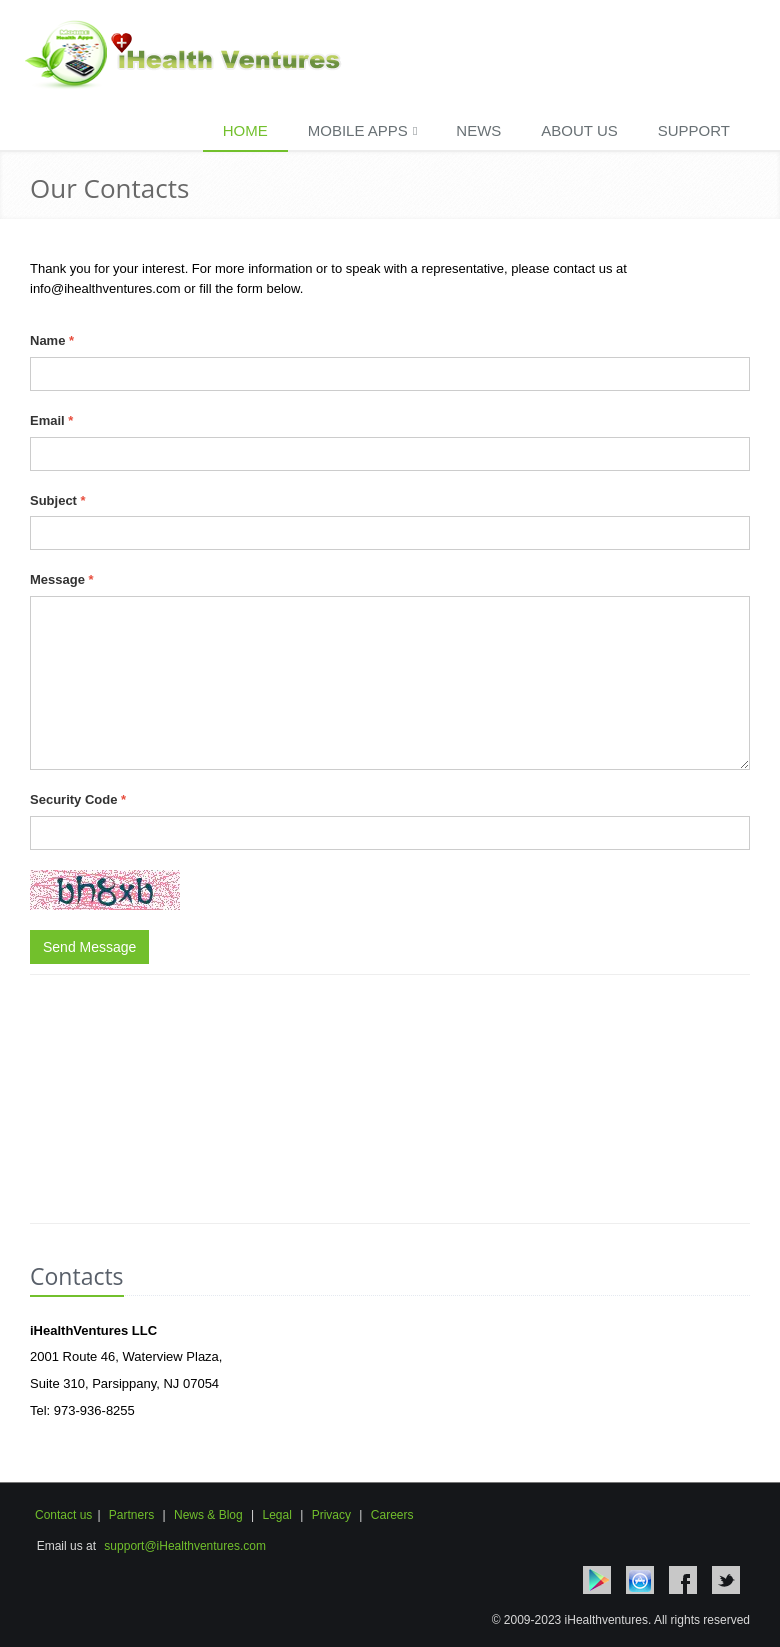 This screenshot has width=780, height=1647. Describe the element at coordinates (58, 500) in the screenshot. I see `Subject` at that location.